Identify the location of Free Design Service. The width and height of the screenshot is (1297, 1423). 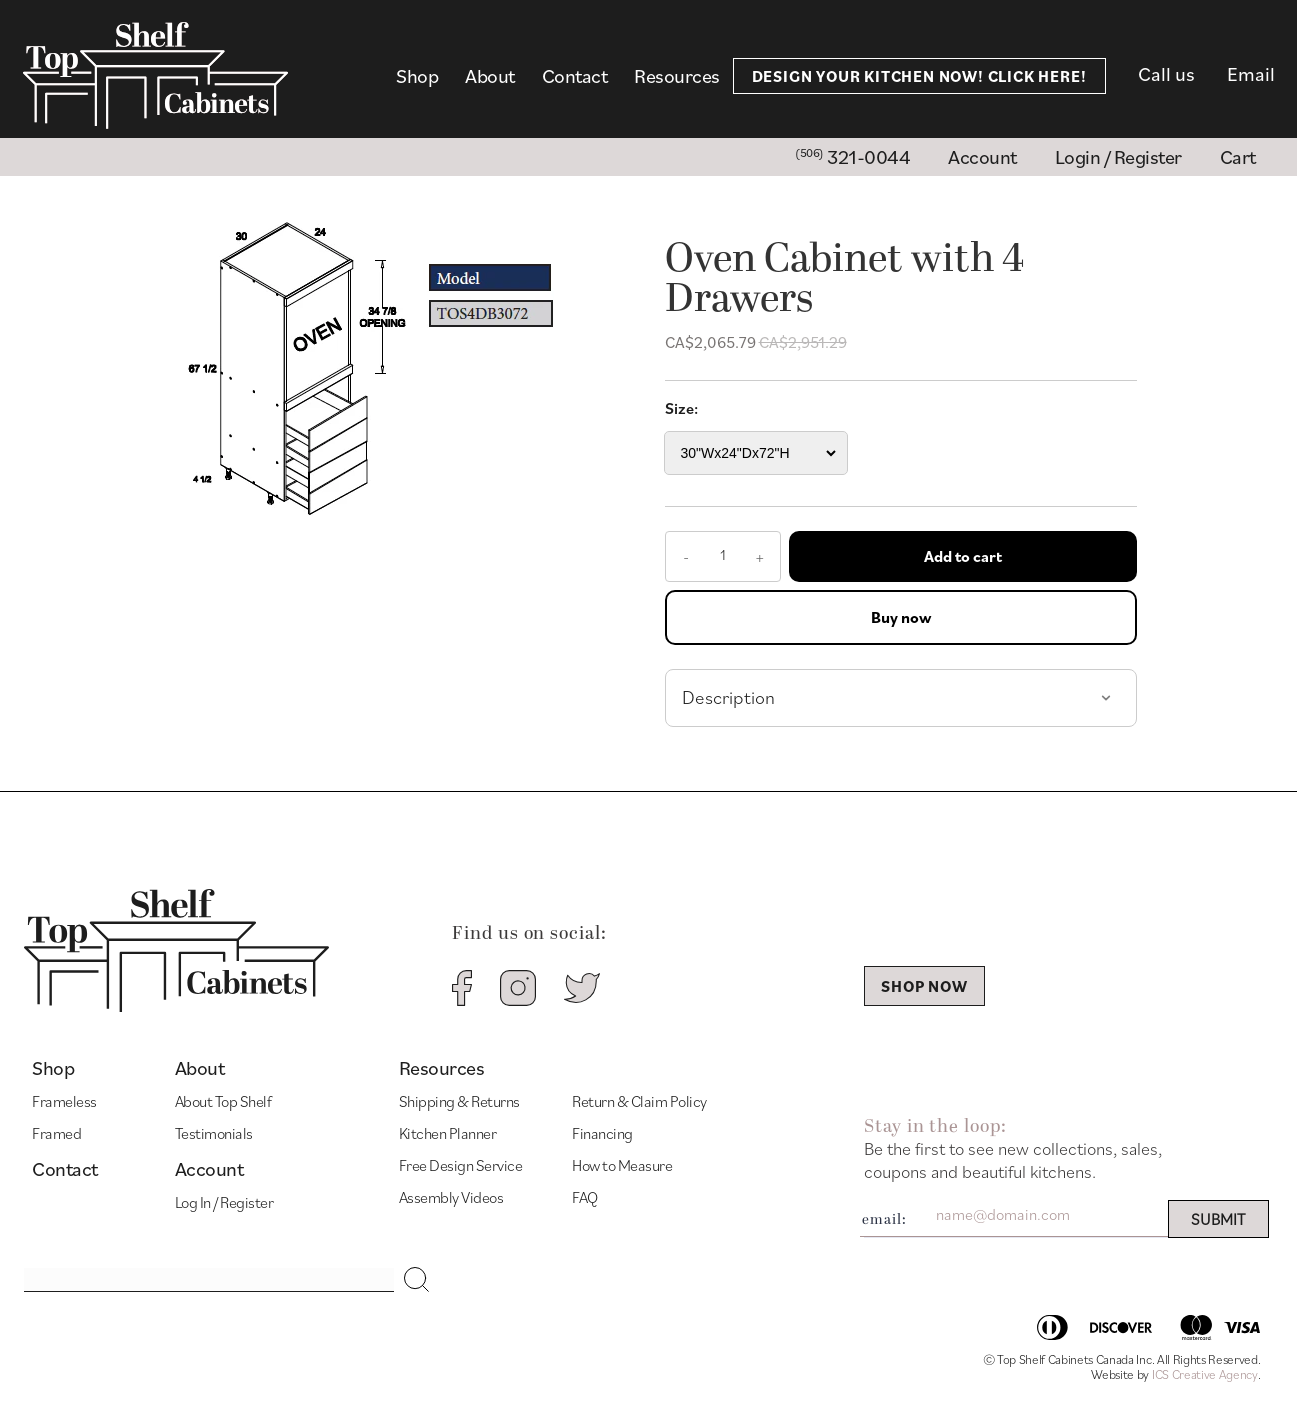
(461, 1165).